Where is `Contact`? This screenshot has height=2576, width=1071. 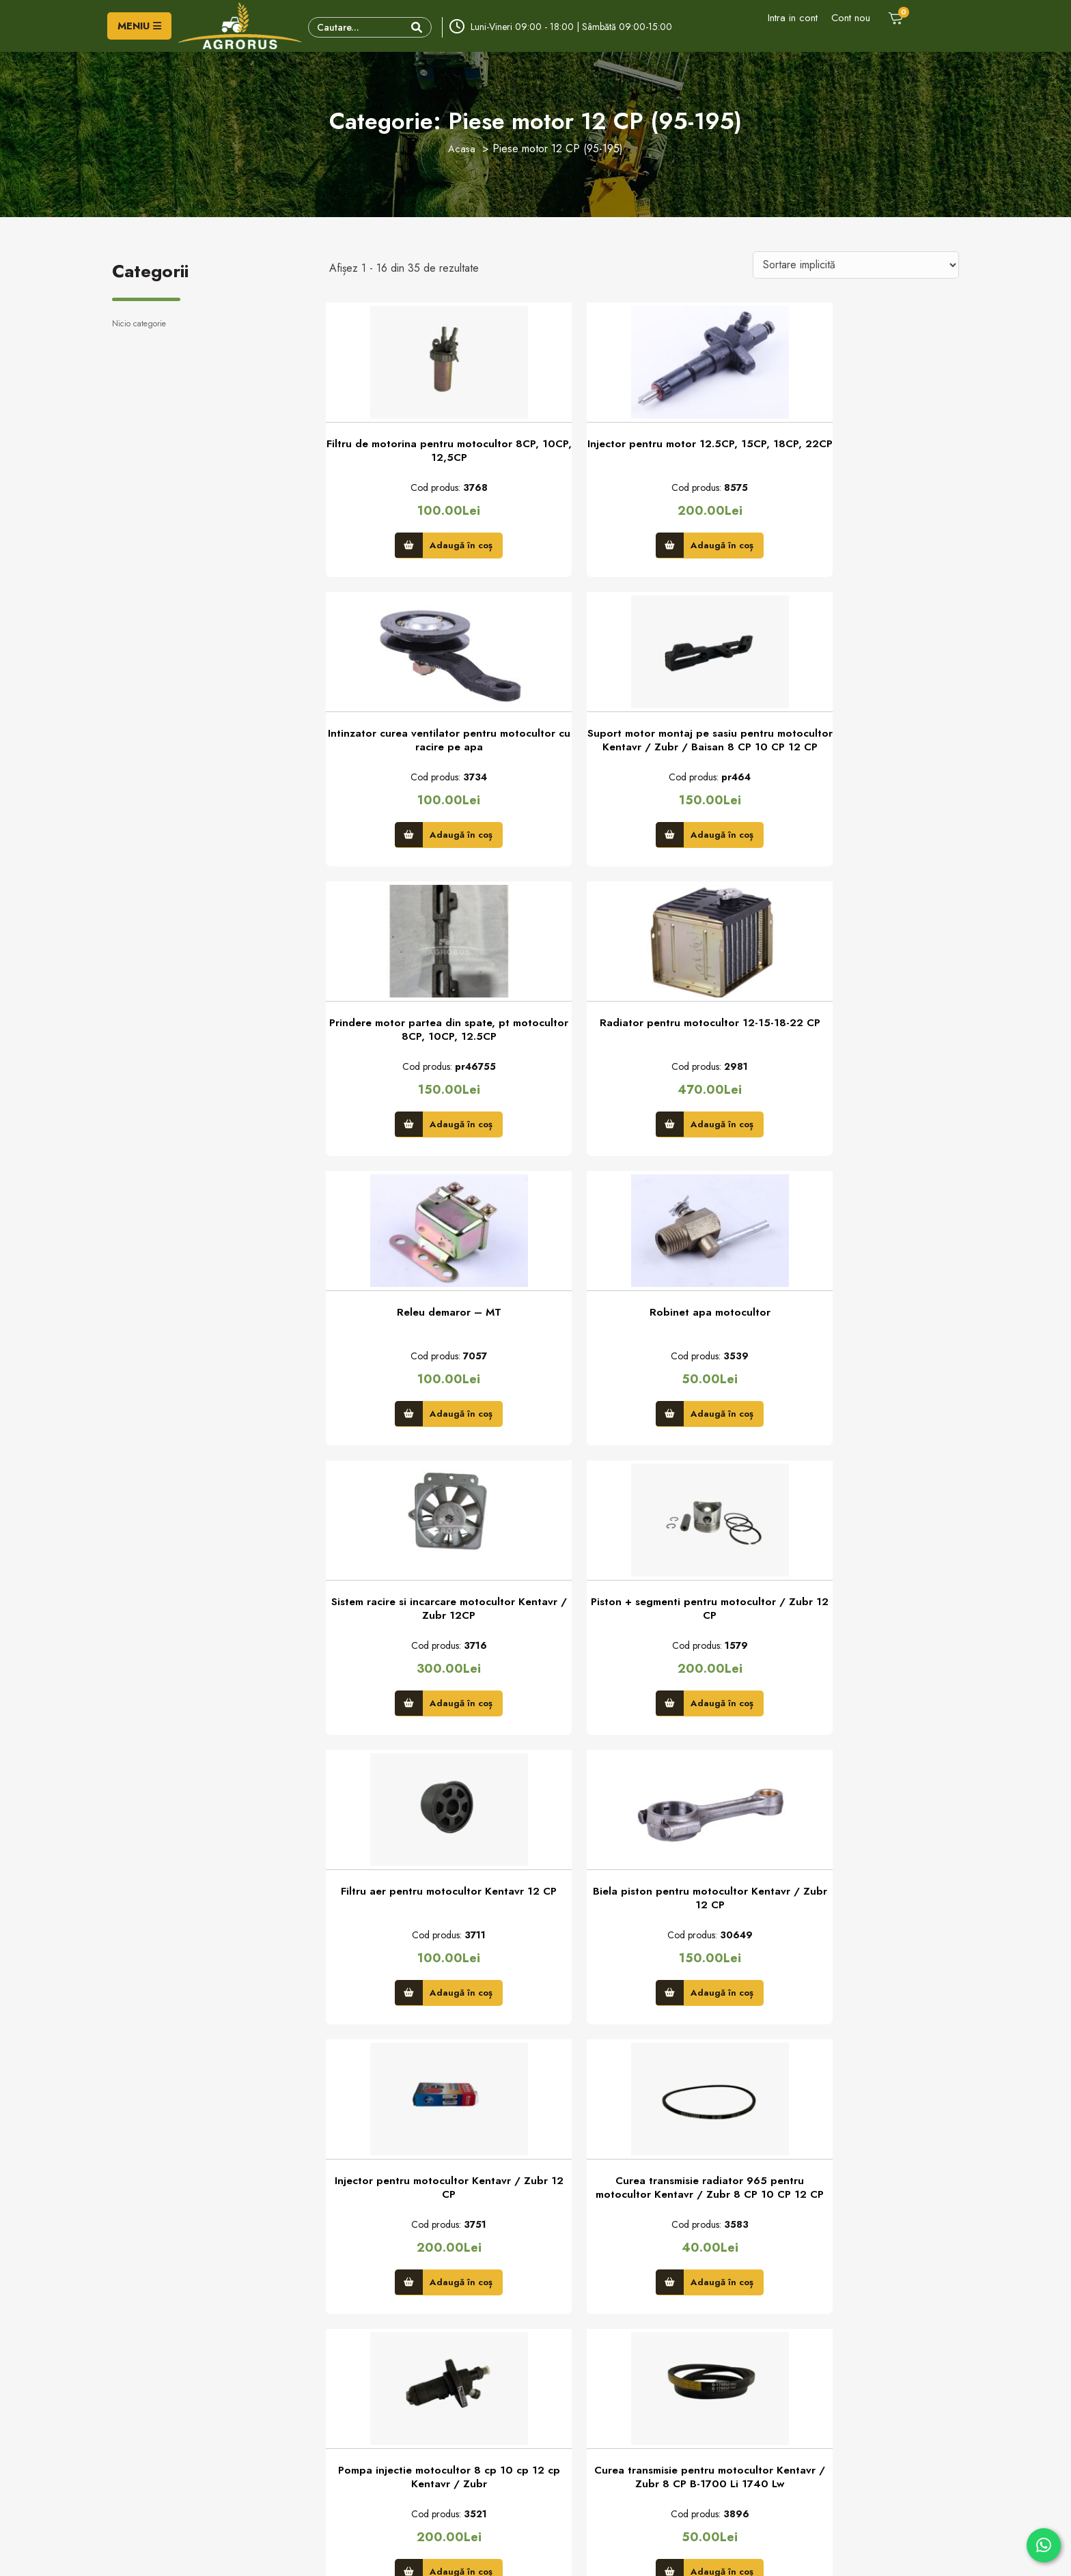
Contact is located at coordinates (344, 2355).